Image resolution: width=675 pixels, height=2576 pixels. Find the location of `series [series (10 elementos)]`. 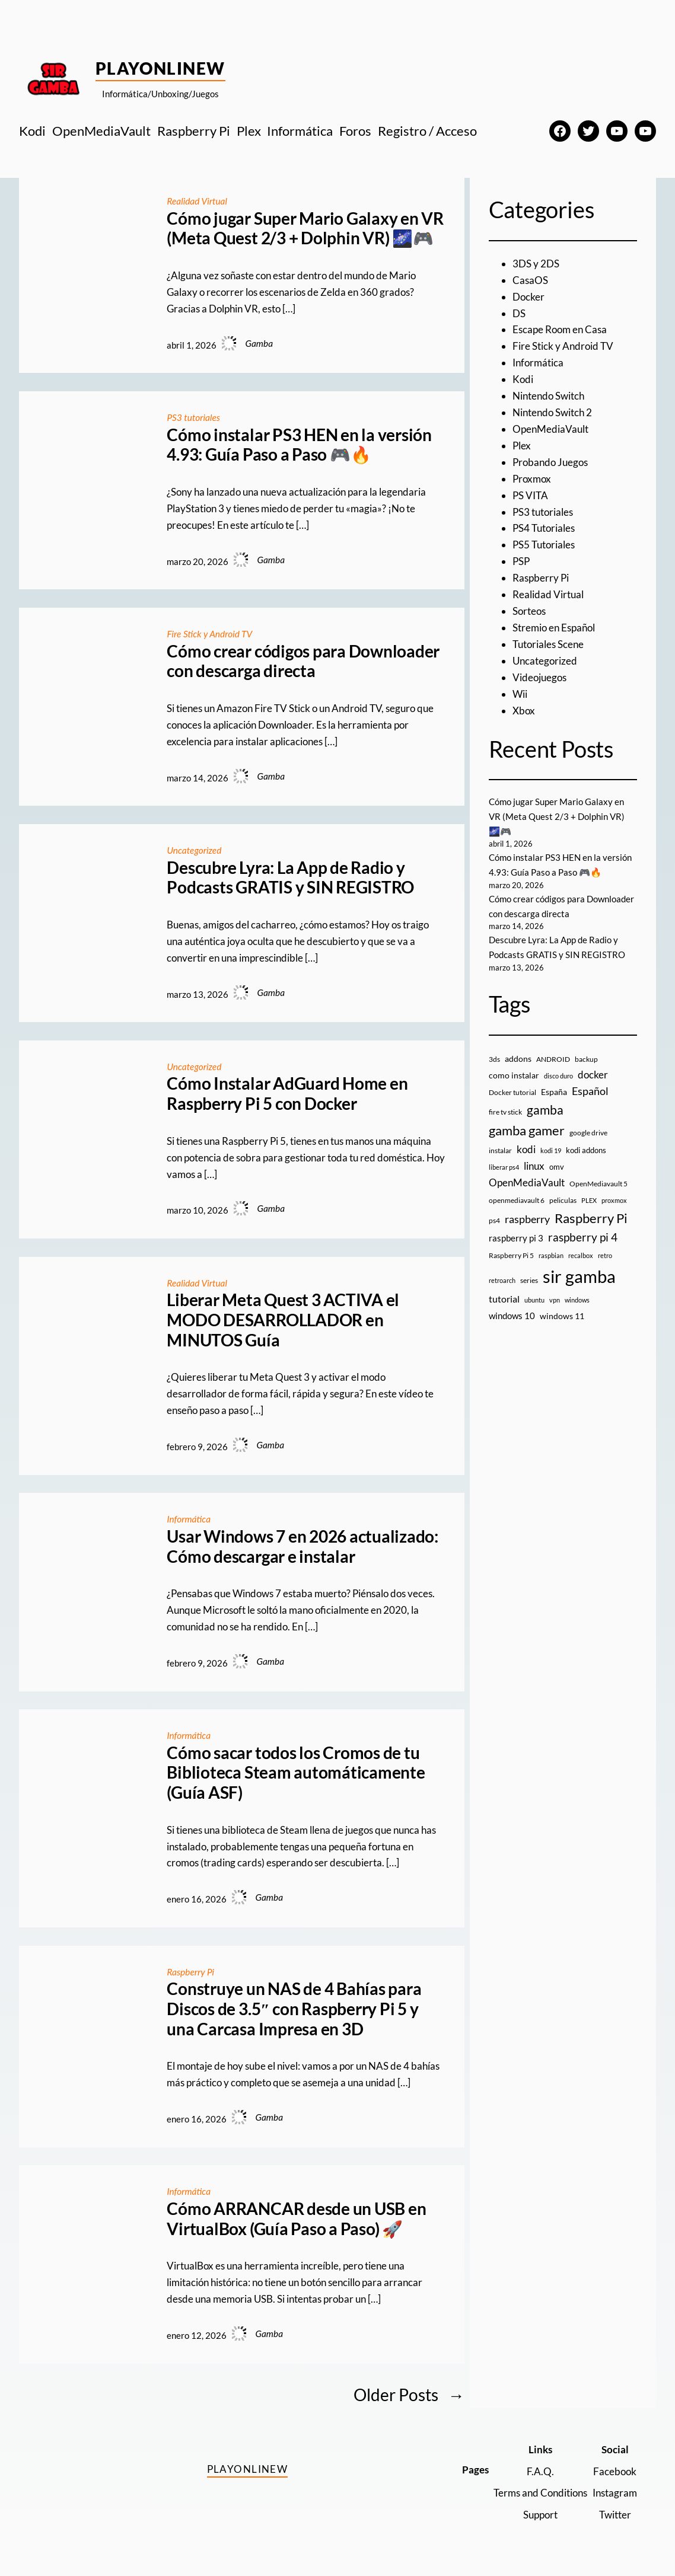

series [series (10 elementos)] is located at coordinates (529, 1280).